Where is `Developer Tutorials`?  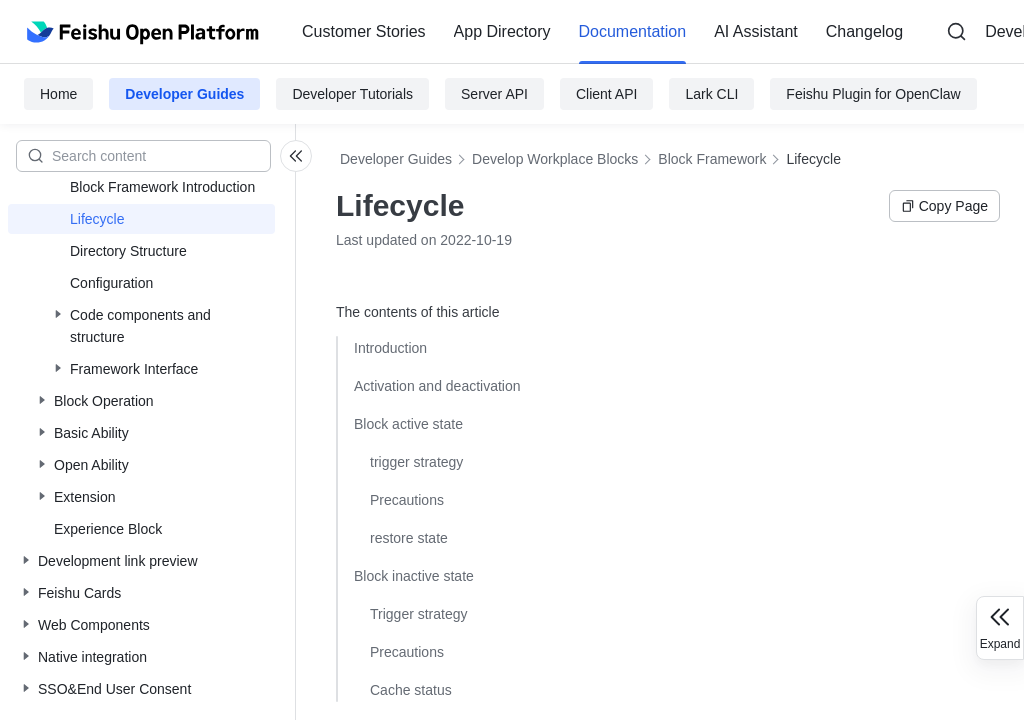 Developer Tutorials is located at coordinates (352, 94).